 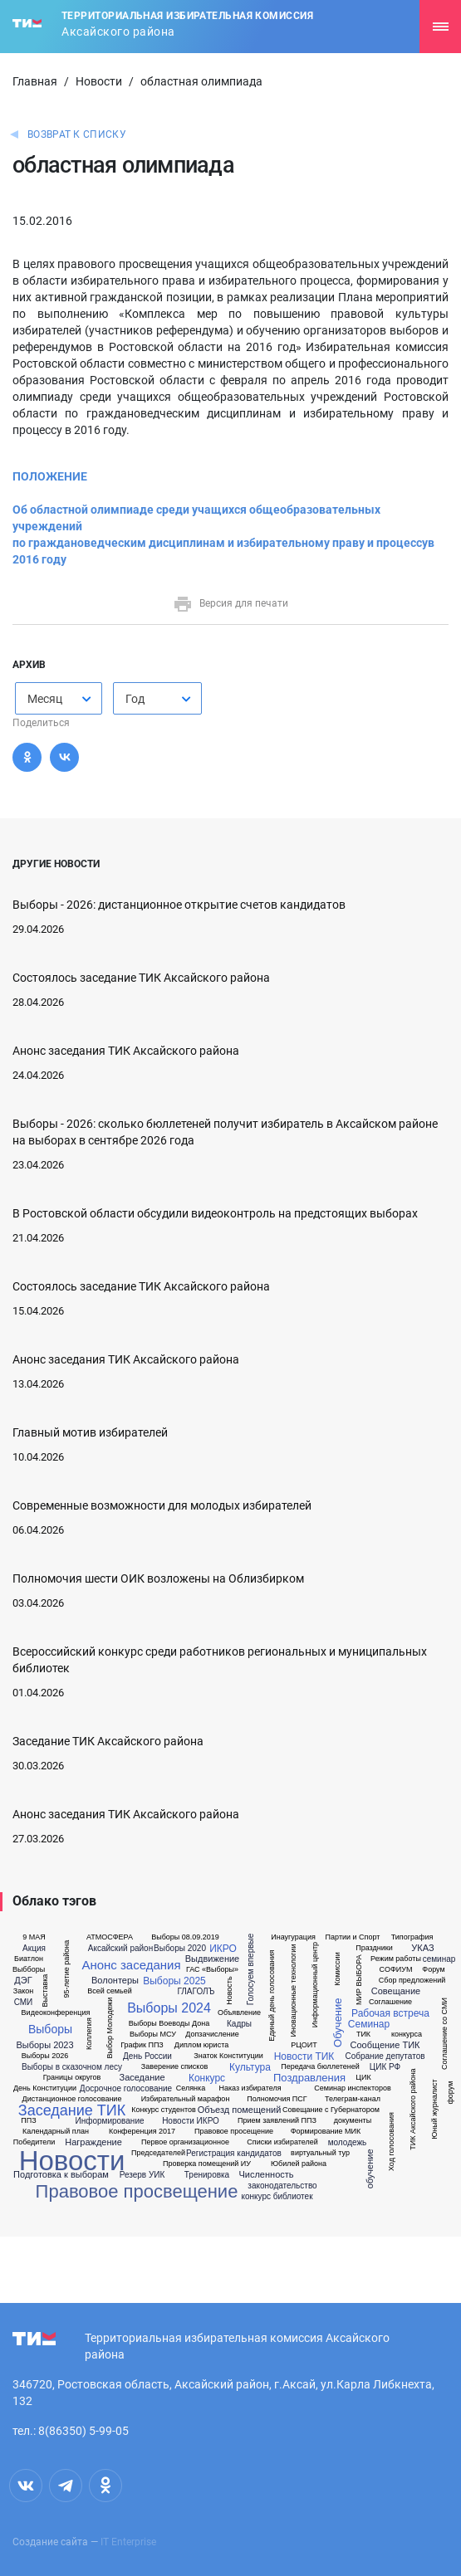 I want to click on ГАС «Выборы», so click(x=212, y=1969).